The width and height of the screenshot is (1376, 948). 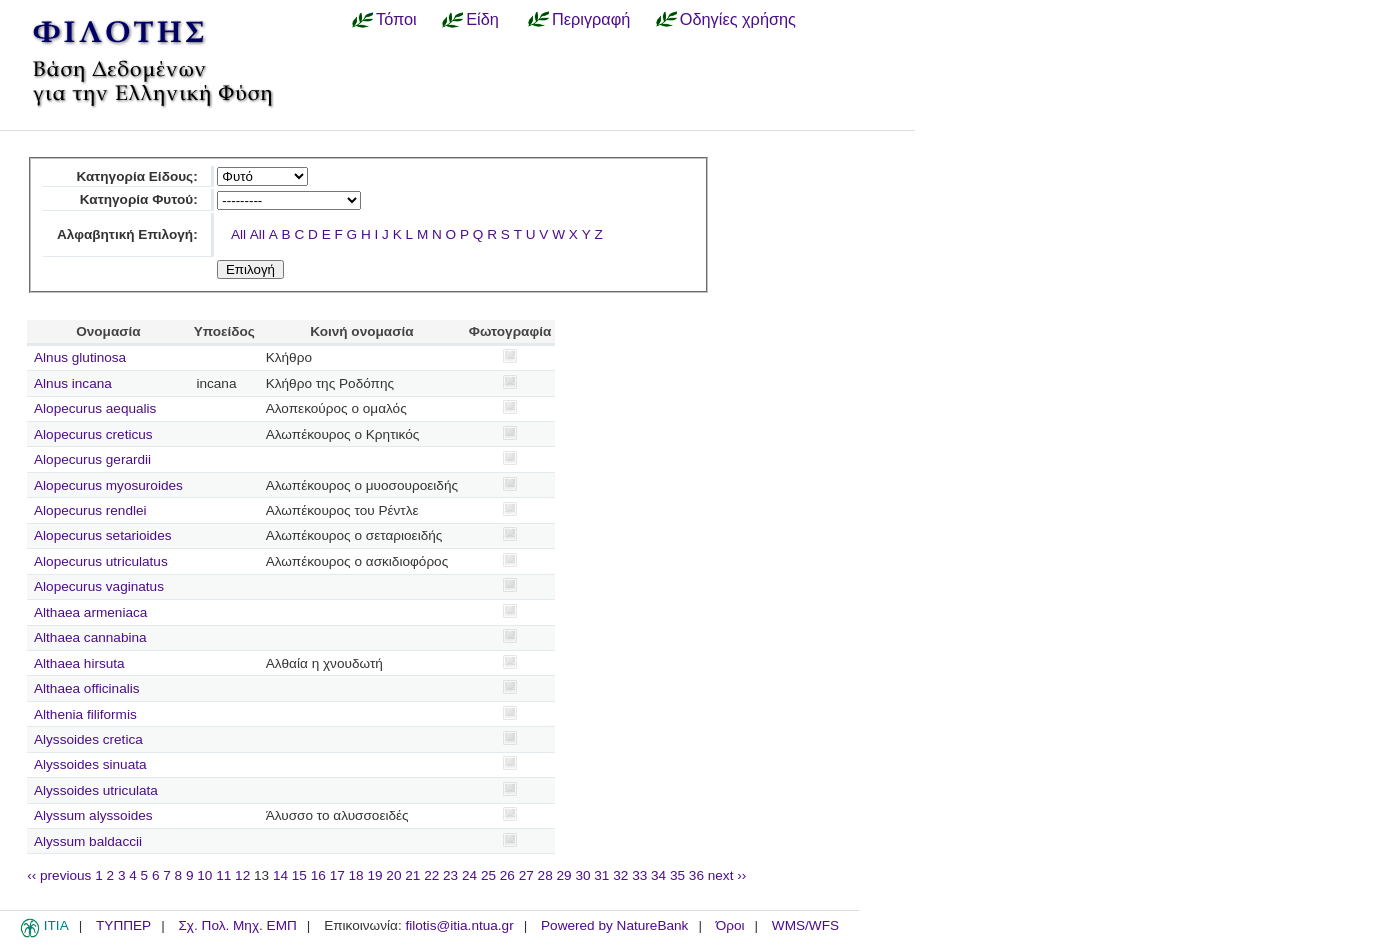 What do you see at coordinates (79, 663) in the screenshot?
I see `Althaea hirsuta` at bounding box center [79, 663].